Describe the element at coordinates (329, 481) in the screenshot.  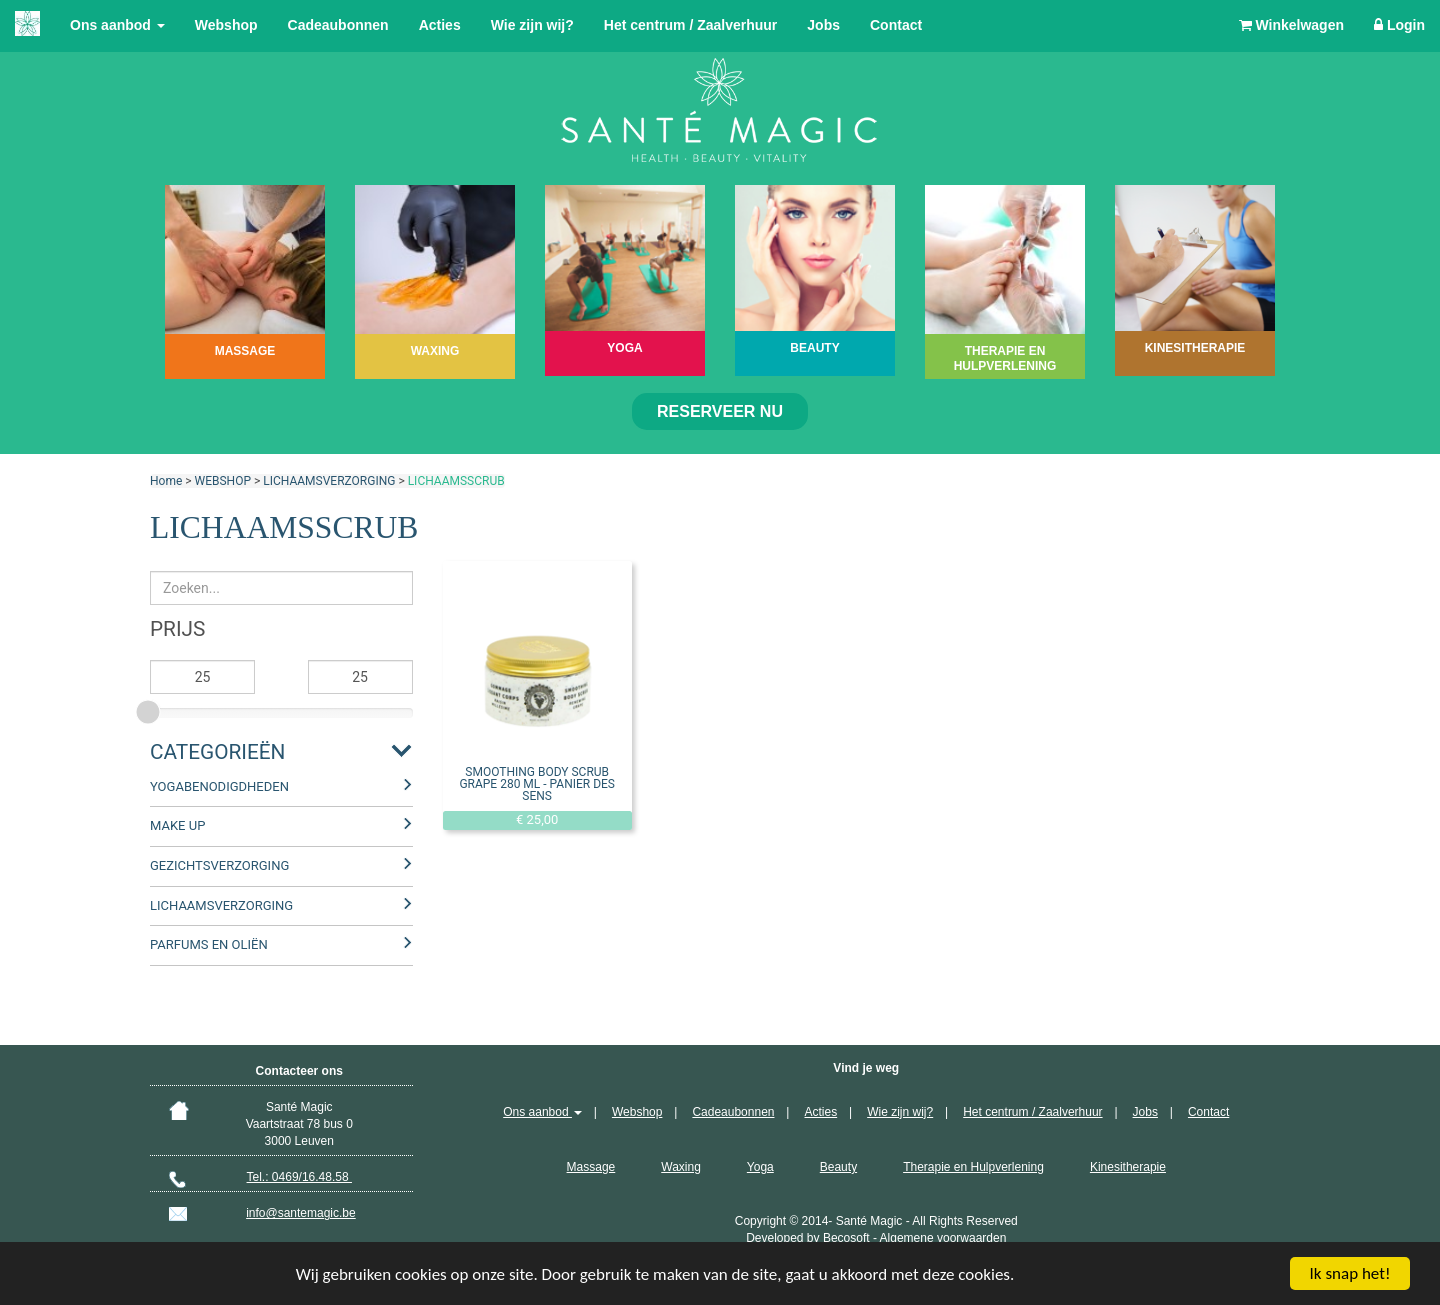
I see `LICHAAMSVERZORGING` at that location.